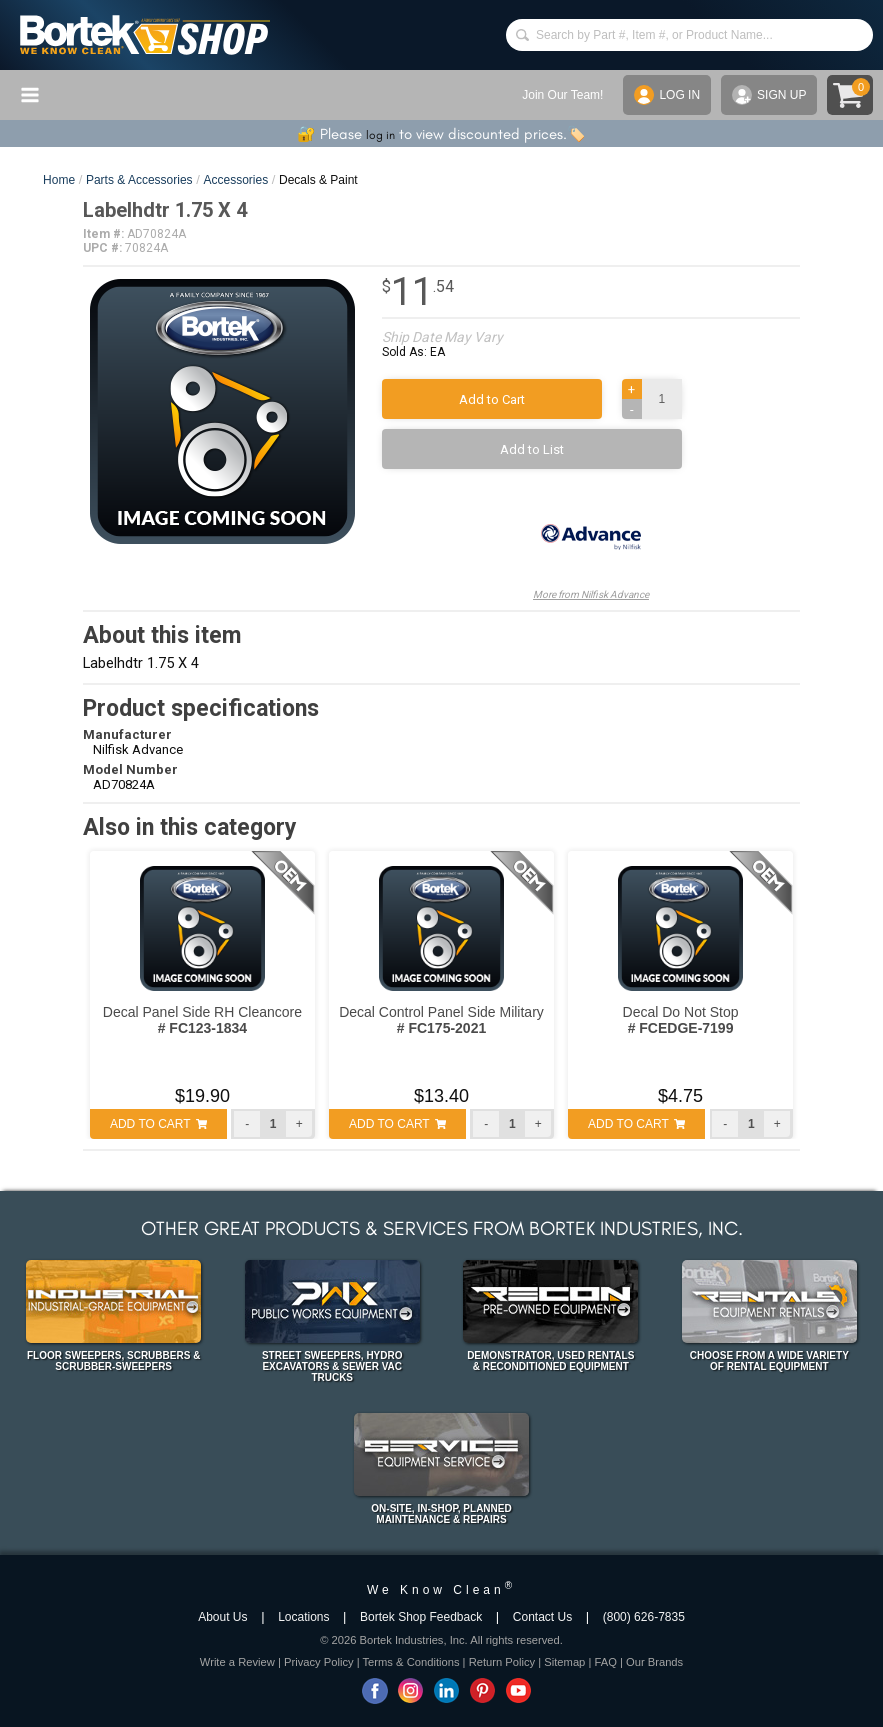 The height and width of the screenshot is (1727, 883). I want to click on About Us, so click(222, 1617).